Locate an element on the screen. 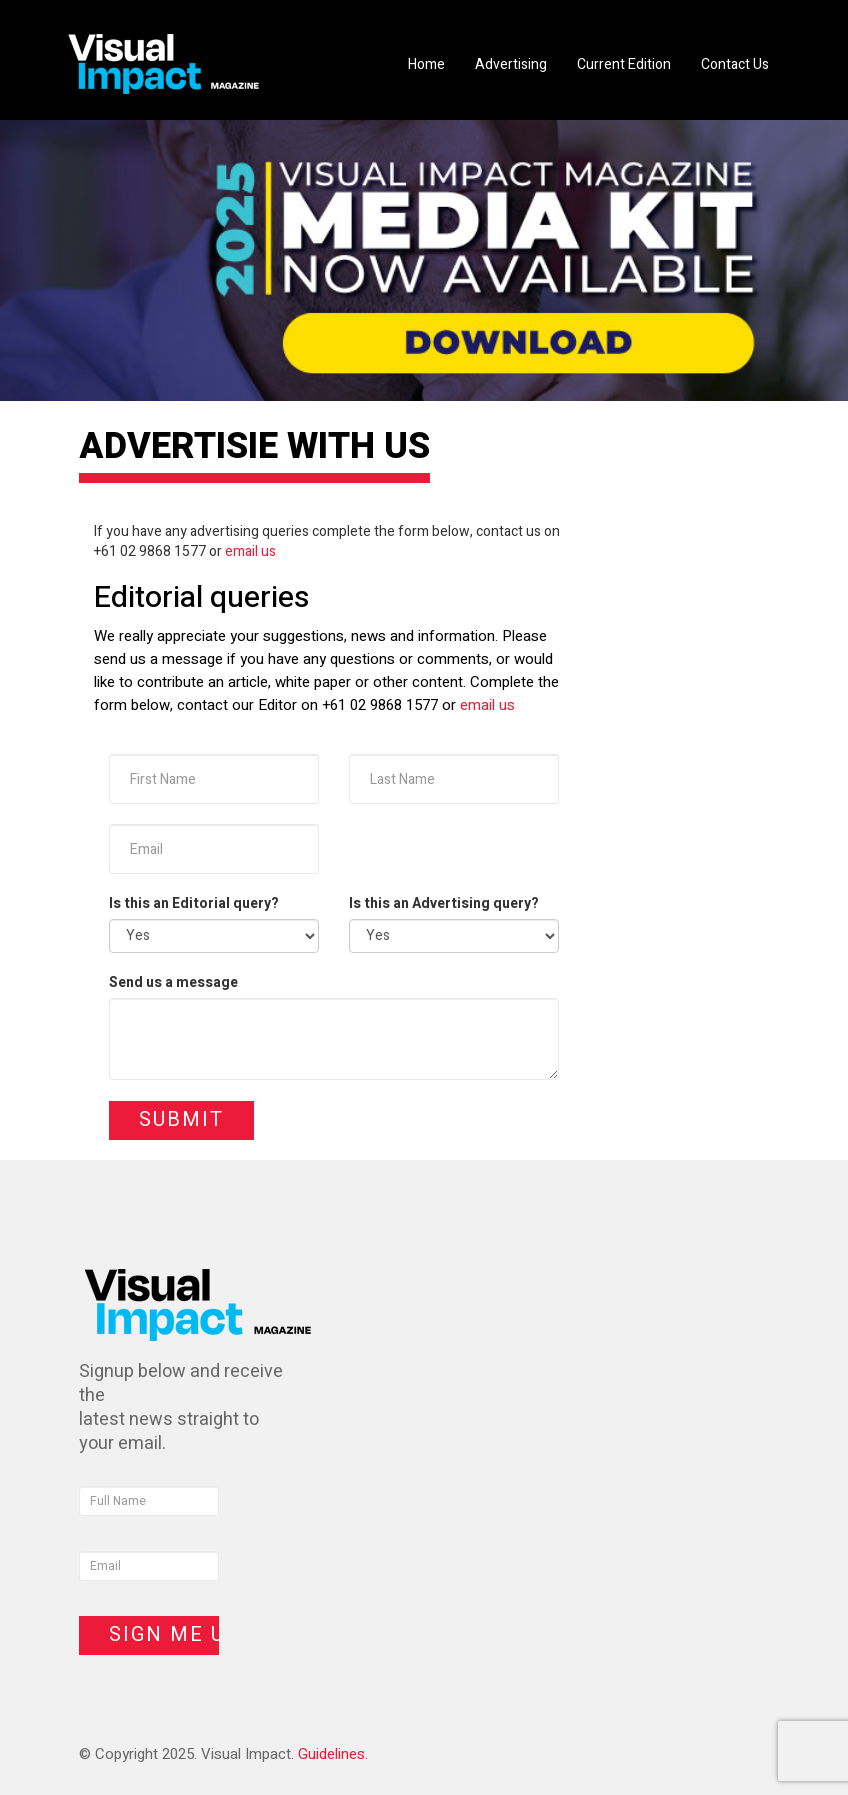 The width and height of the screenshot is (848, 1795). Home is located at coordinates (426, 64).